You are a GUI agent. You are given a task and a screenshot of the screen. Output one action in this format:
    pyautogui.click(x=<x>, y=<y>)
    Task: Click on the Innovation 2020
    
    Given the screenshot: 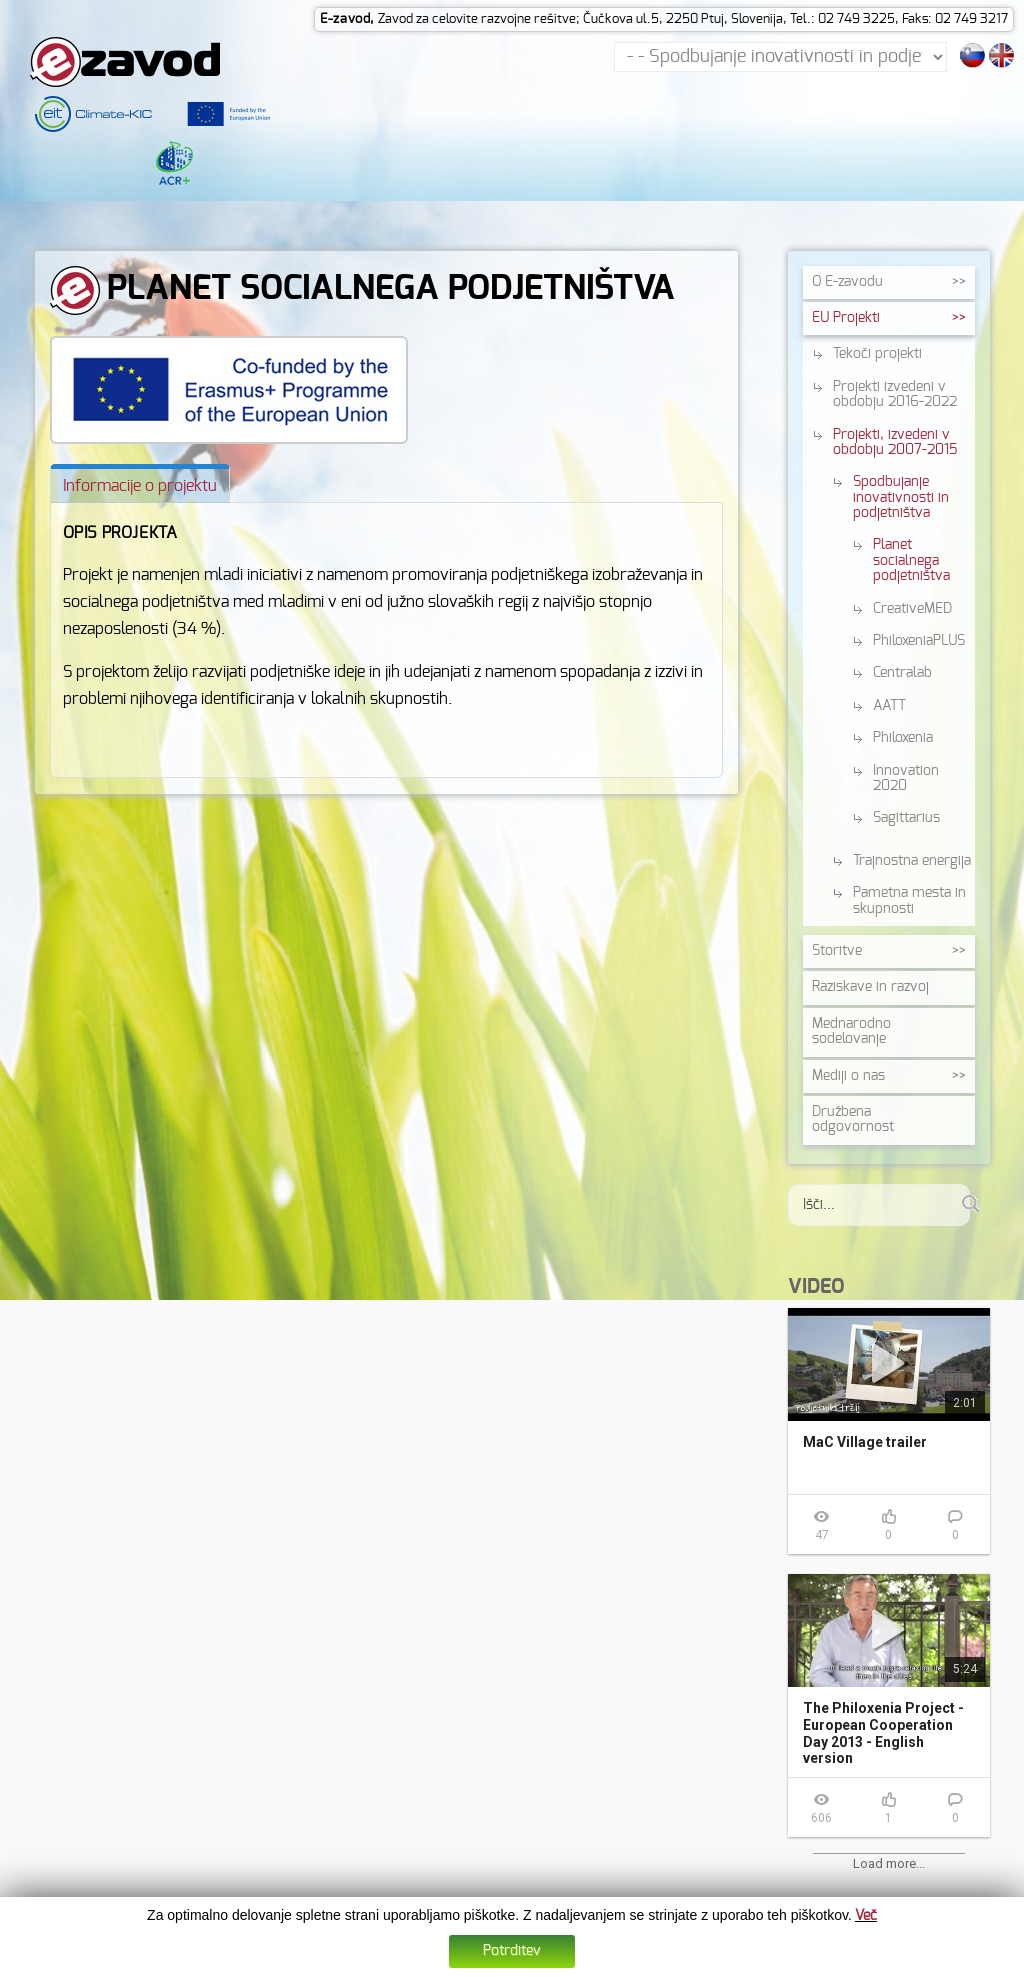 What is the action you would take?
    pyautogui.click(x=906, y=782)
    